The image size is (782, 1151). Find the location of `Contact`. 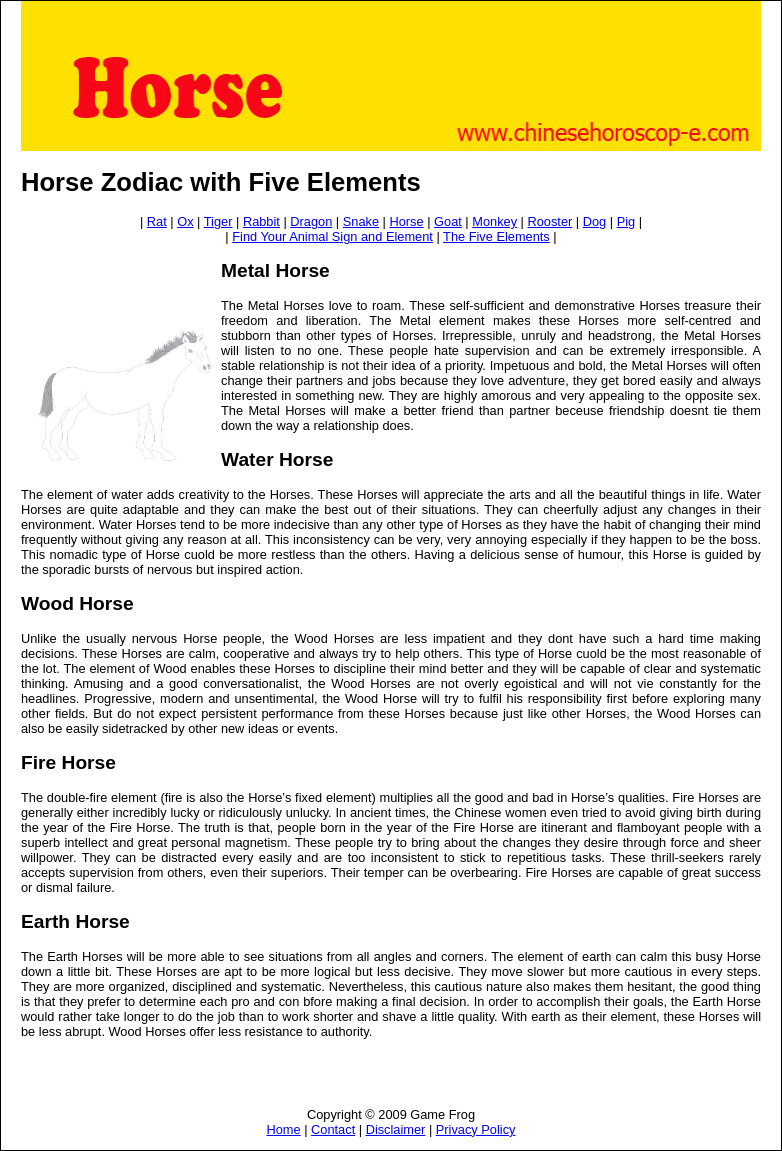

Contact is located at coordinates (333, 1129).